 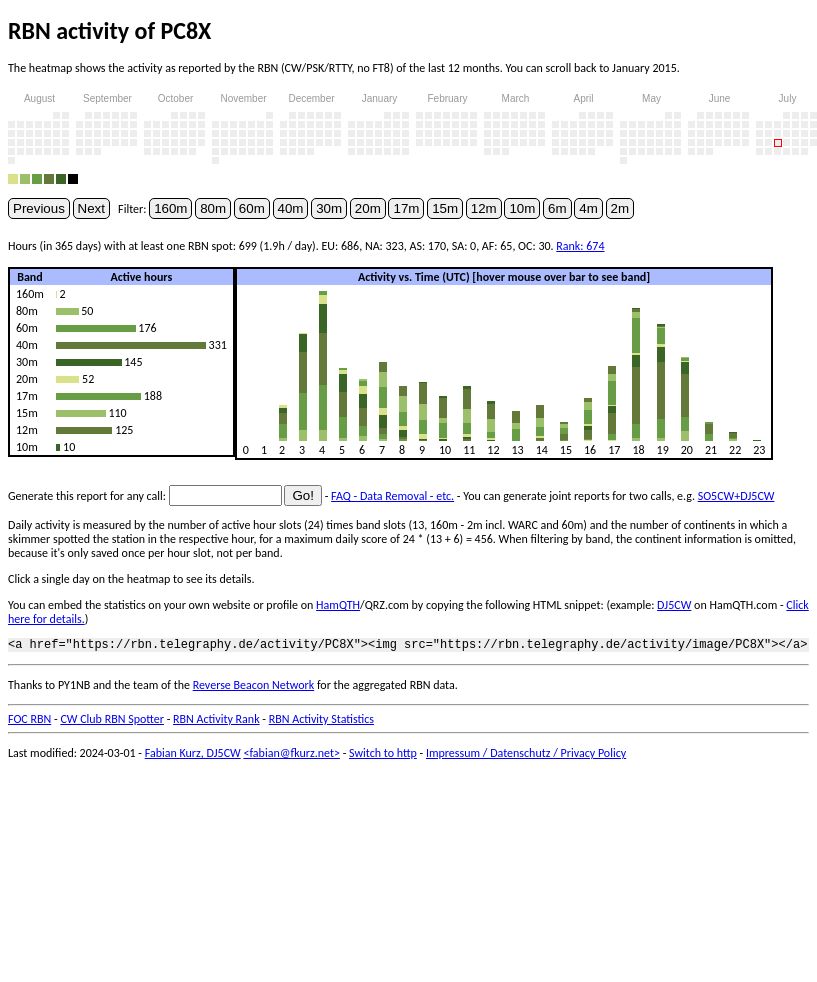 I want to click on 160m, so click(x=170, y=208).